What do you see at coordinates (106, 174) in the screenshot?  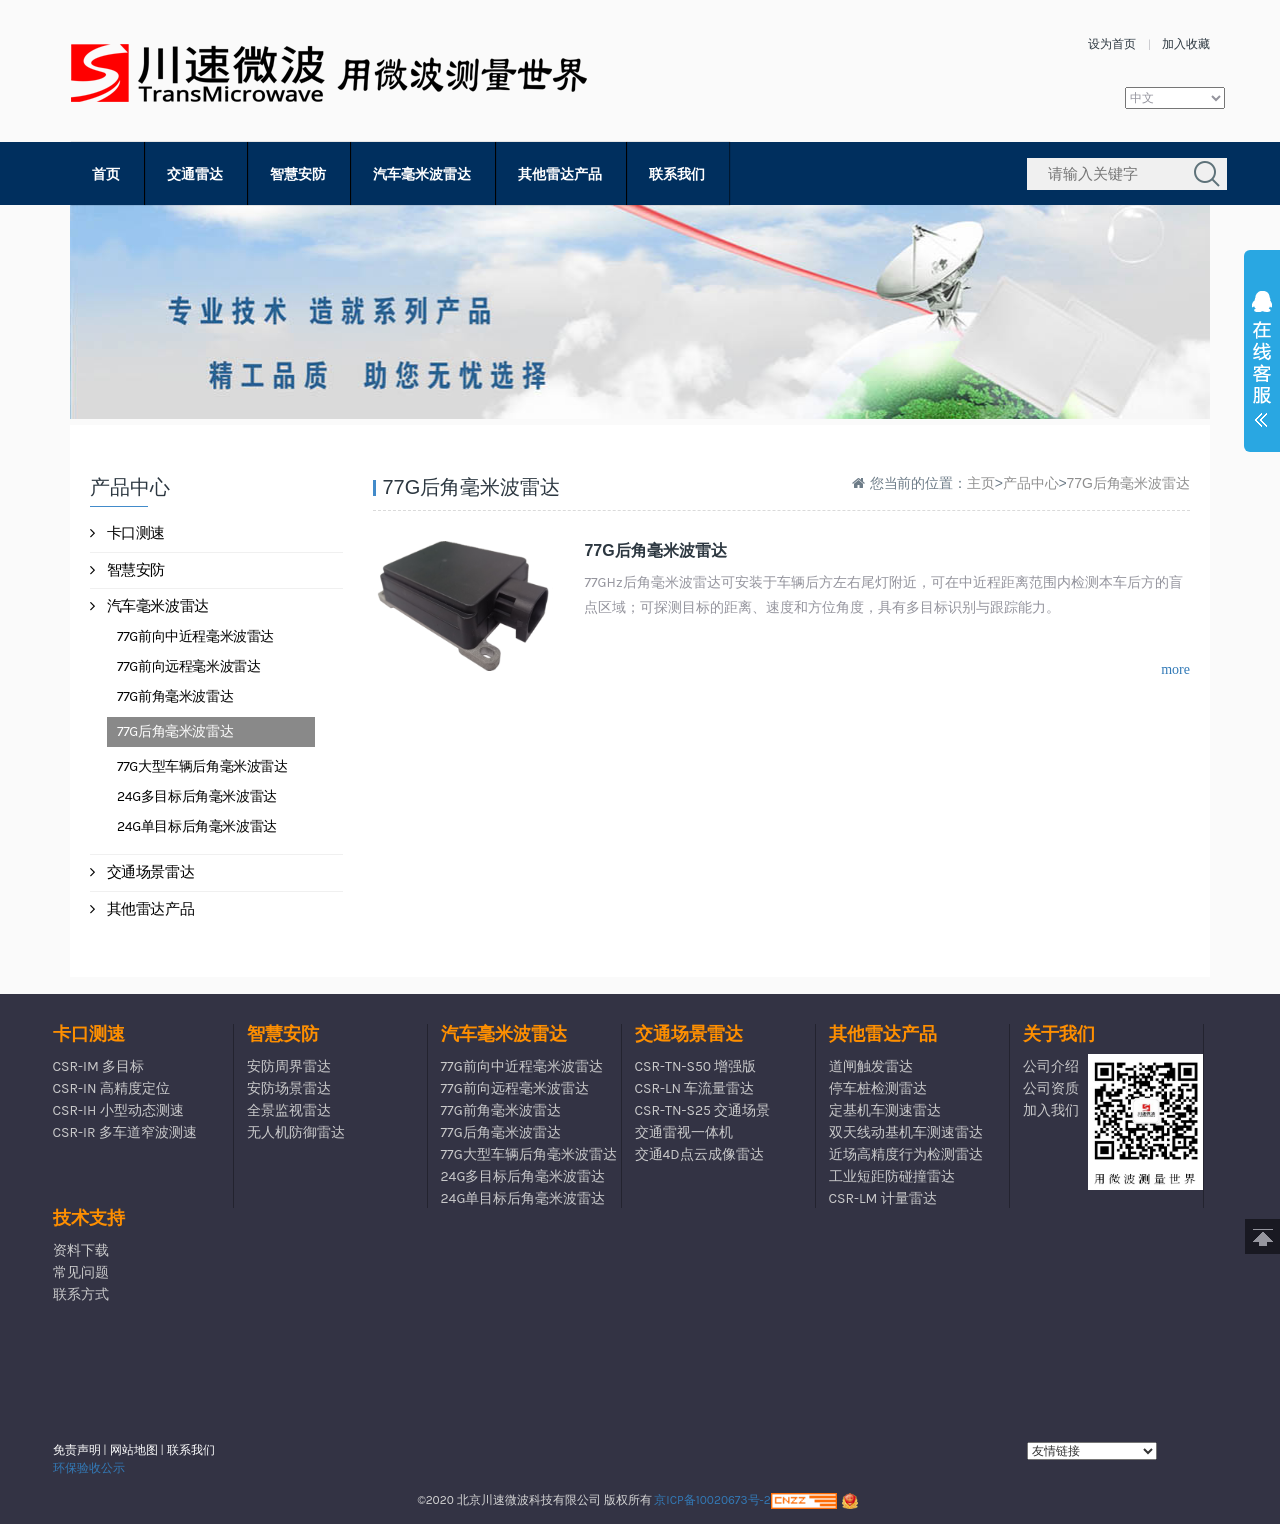 I see `首页` at bounding box center [106, 174].